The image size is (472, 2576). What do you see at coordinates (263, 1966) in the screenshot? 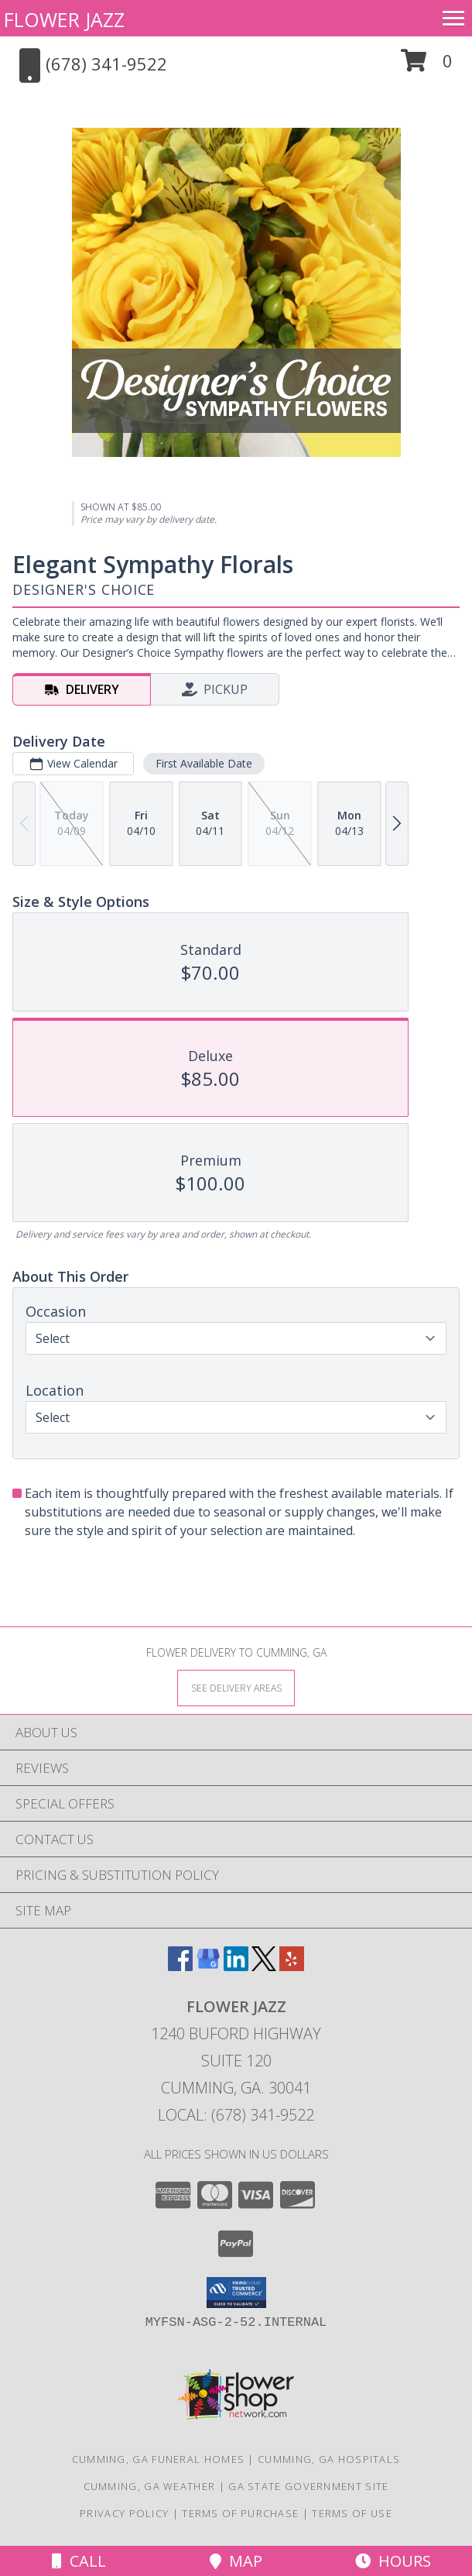
I see `[View our X]` at bounding box center [263, 1966].